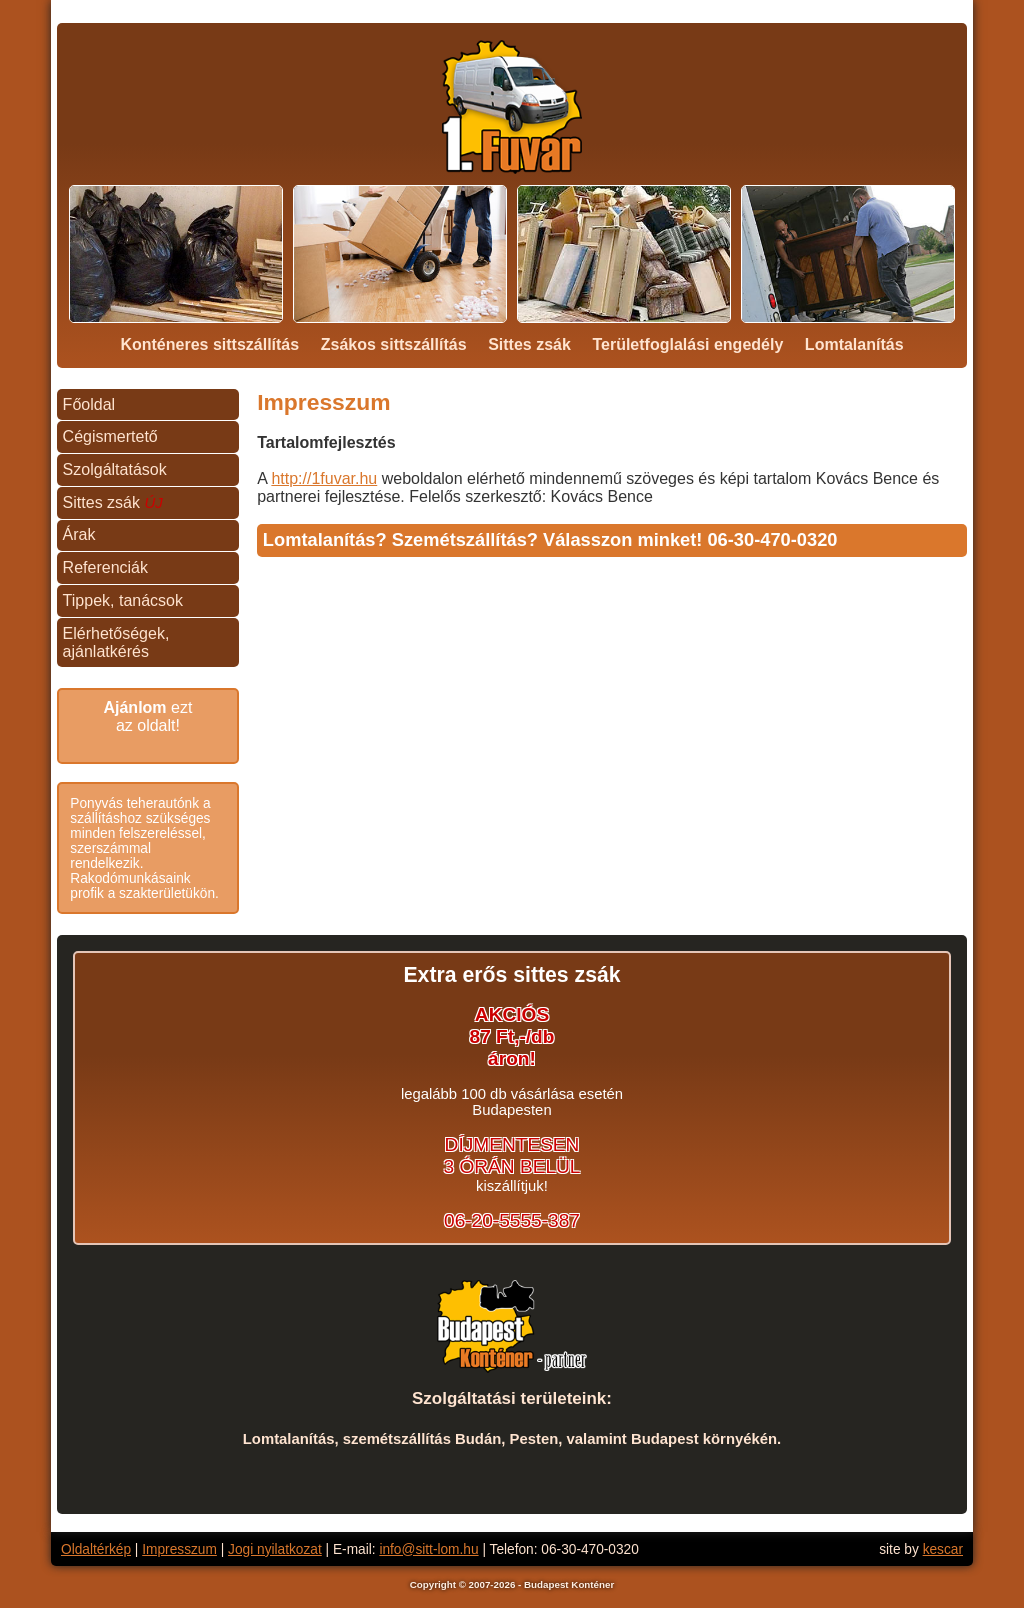 The image size is (1024, 1608). I want to click on kescar, so click(943, 1549).